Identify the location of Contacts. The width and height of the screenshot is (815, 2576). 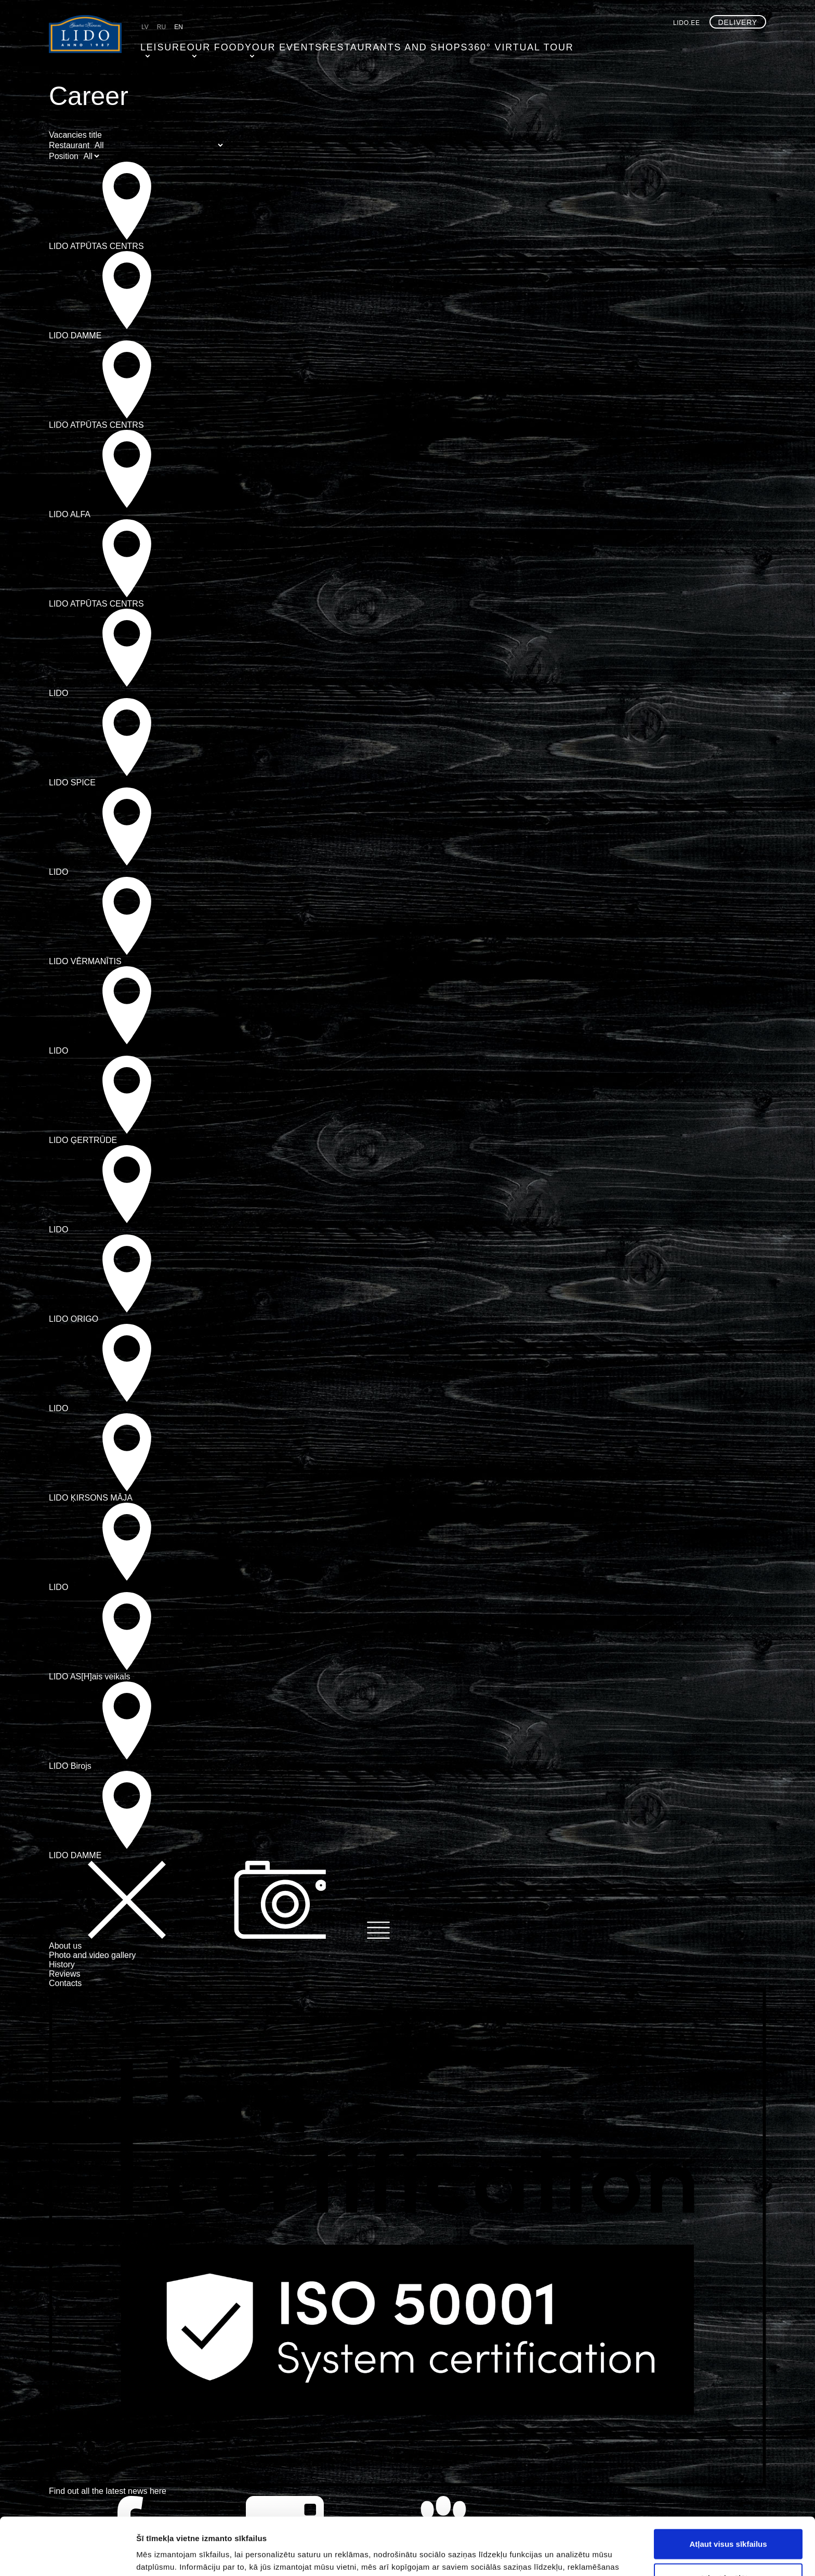
(65, 1983).